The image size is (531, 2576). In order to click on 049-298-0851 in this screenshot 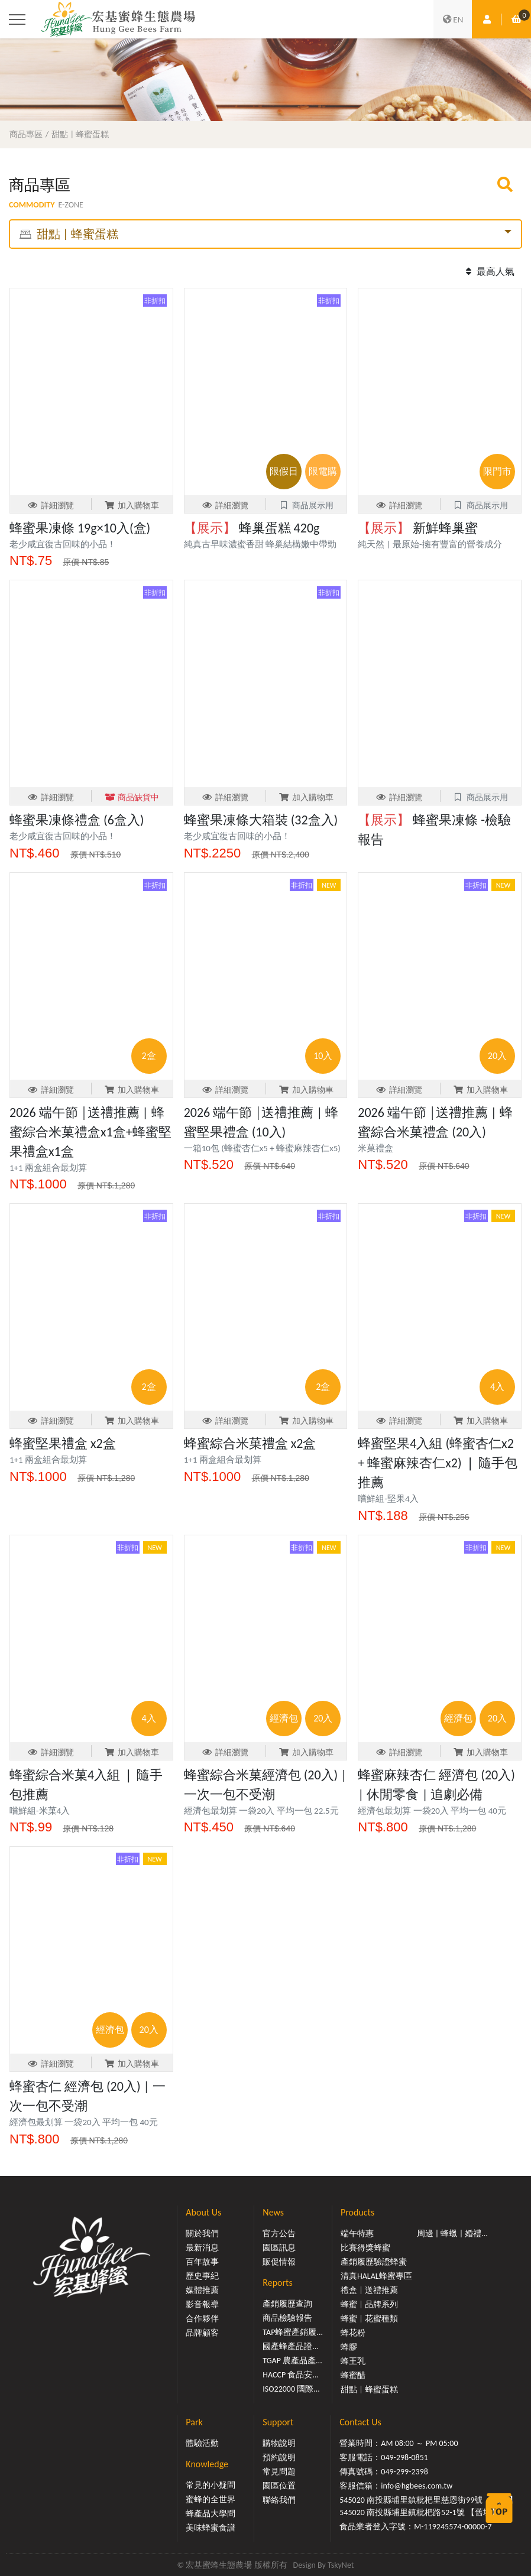, I will do `click(404, 2457)`.